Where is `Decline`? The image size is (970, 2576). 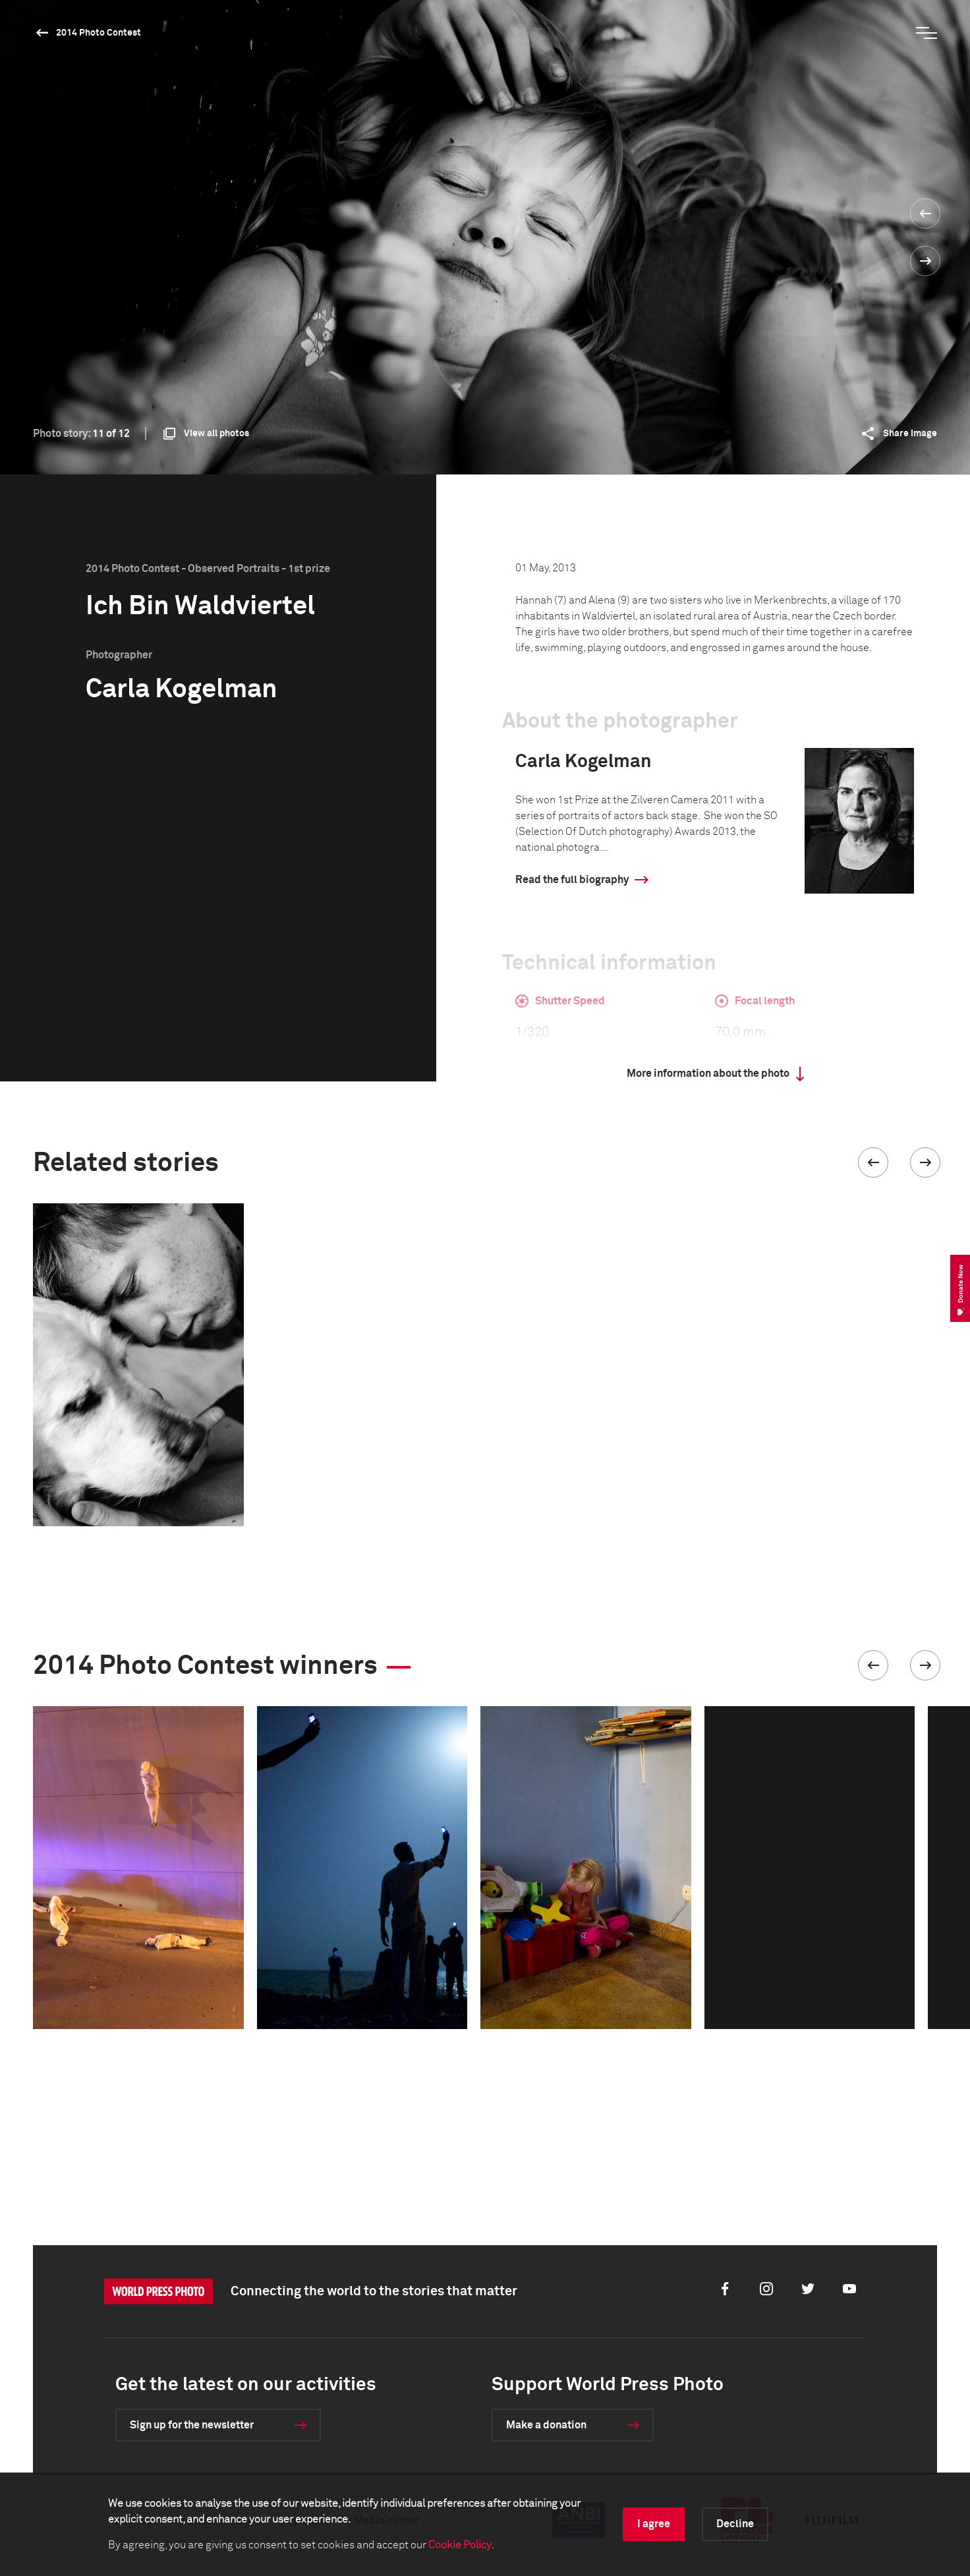 Decline is located at coordinates (735, 2524).